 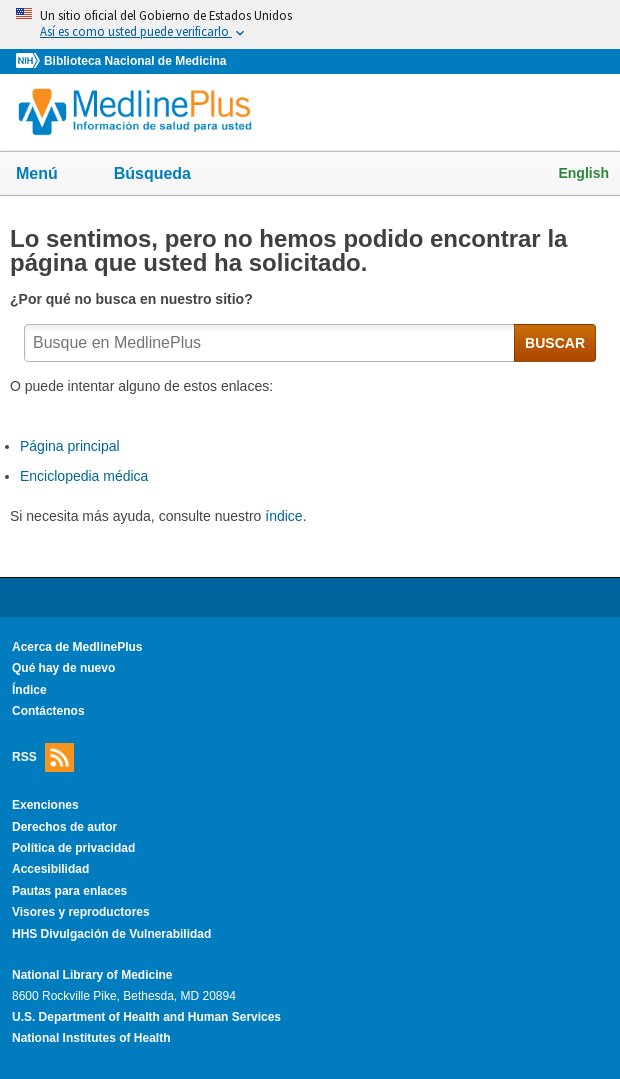 I want to click on BUSCAR, so click(x=555, y=343).